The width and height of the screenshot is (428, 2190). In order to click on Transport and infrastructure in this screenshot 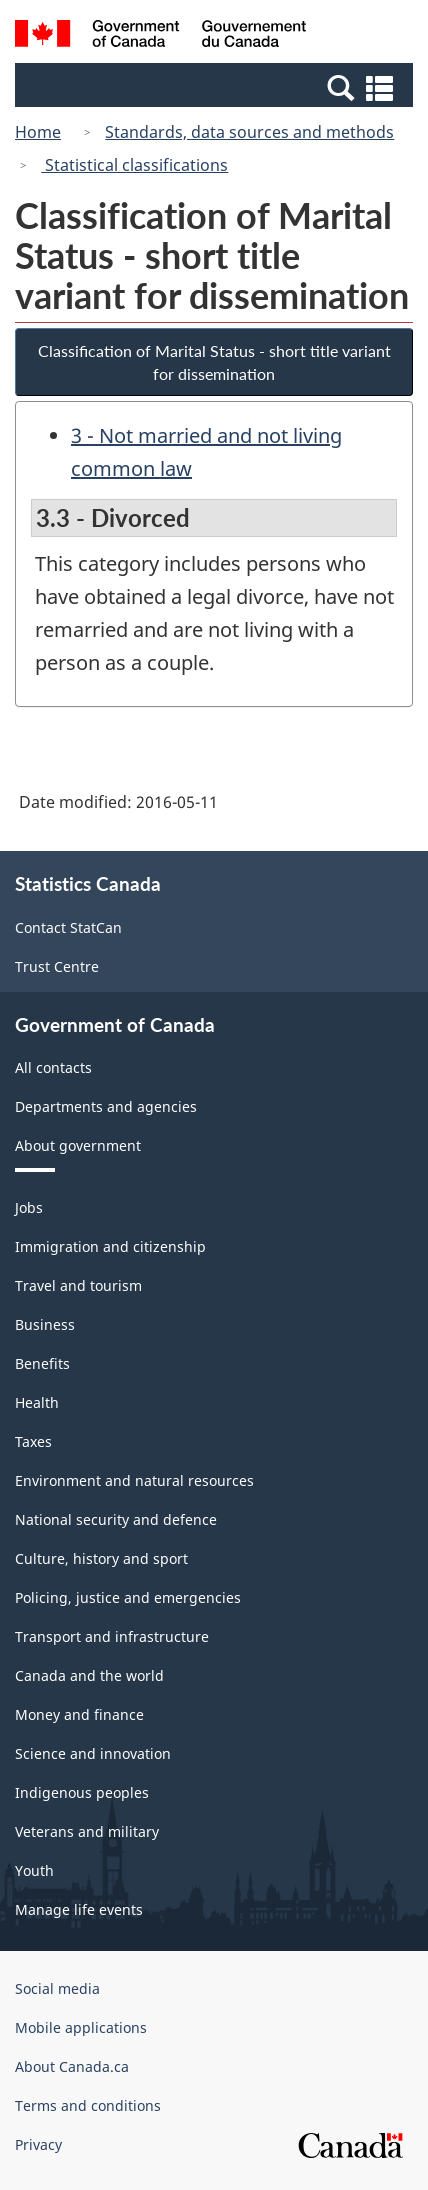, I will do `click(112, 1636)`.